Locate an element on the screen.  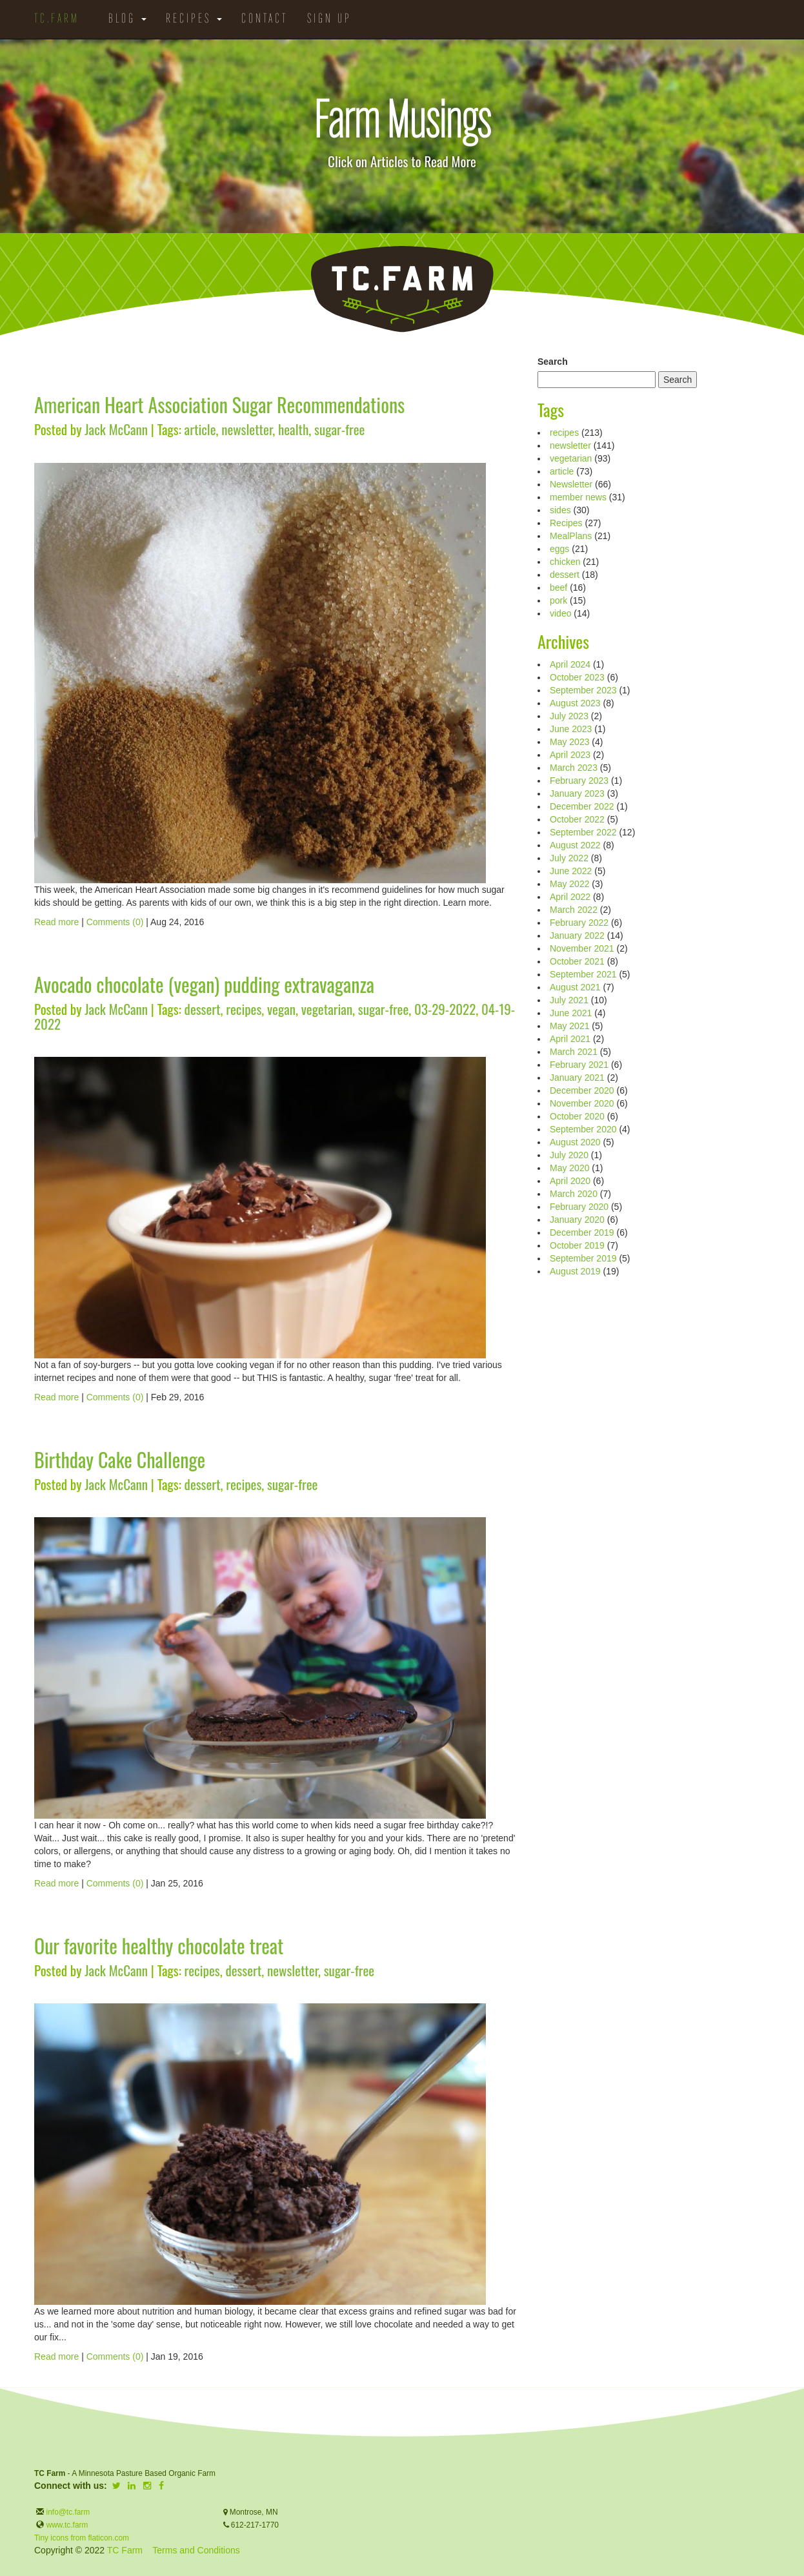
health is located at coordinates (293, 429).